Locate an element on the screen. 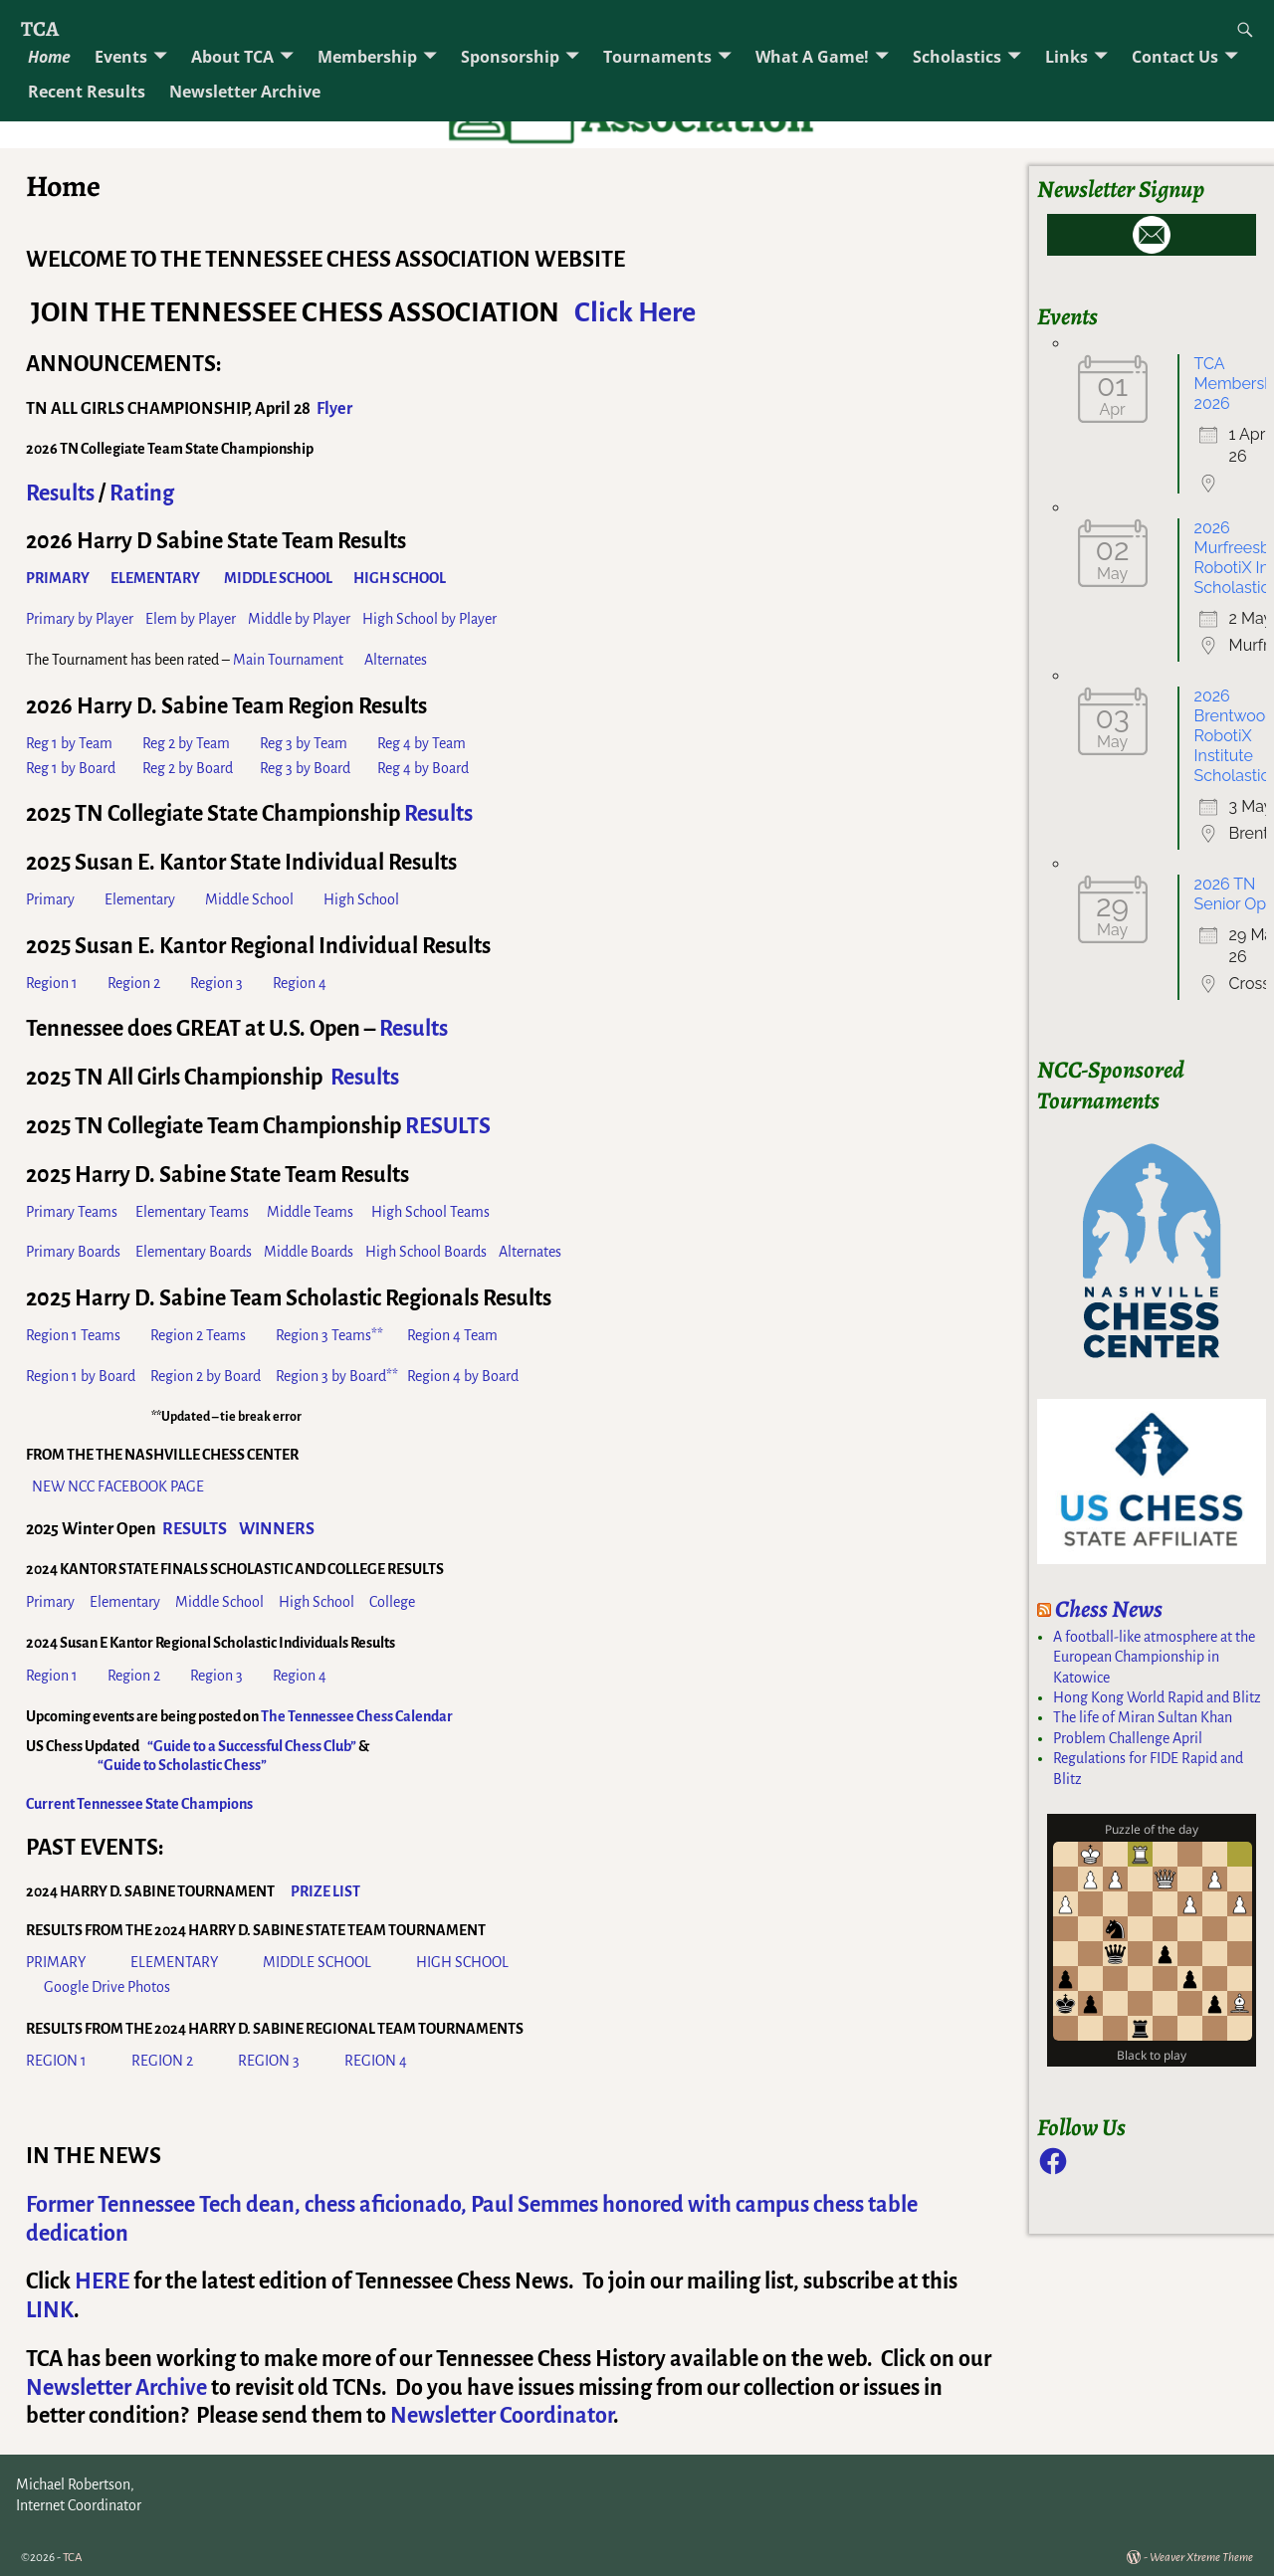  LINK is located at coordinates (50, 2310).